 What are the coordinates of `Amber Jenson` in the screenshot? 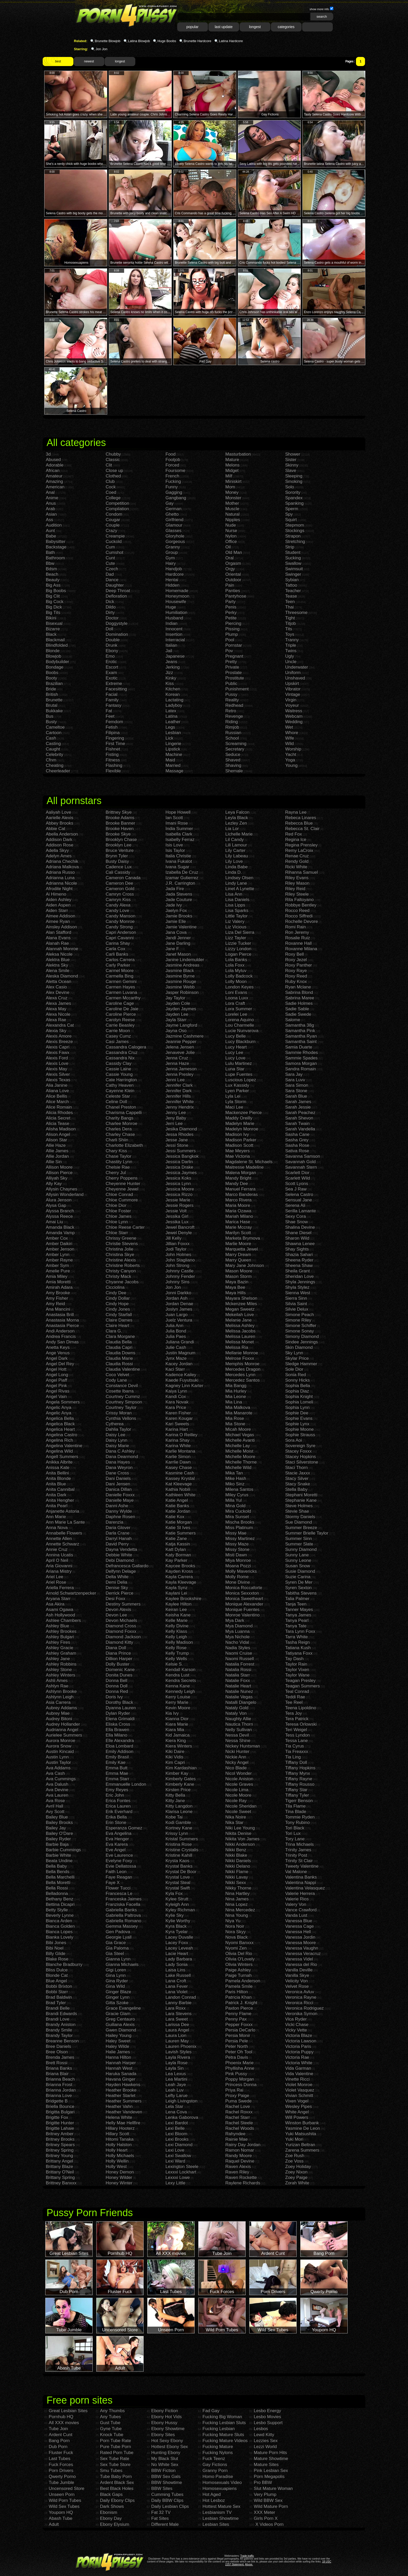 It's located at (60, 1249).